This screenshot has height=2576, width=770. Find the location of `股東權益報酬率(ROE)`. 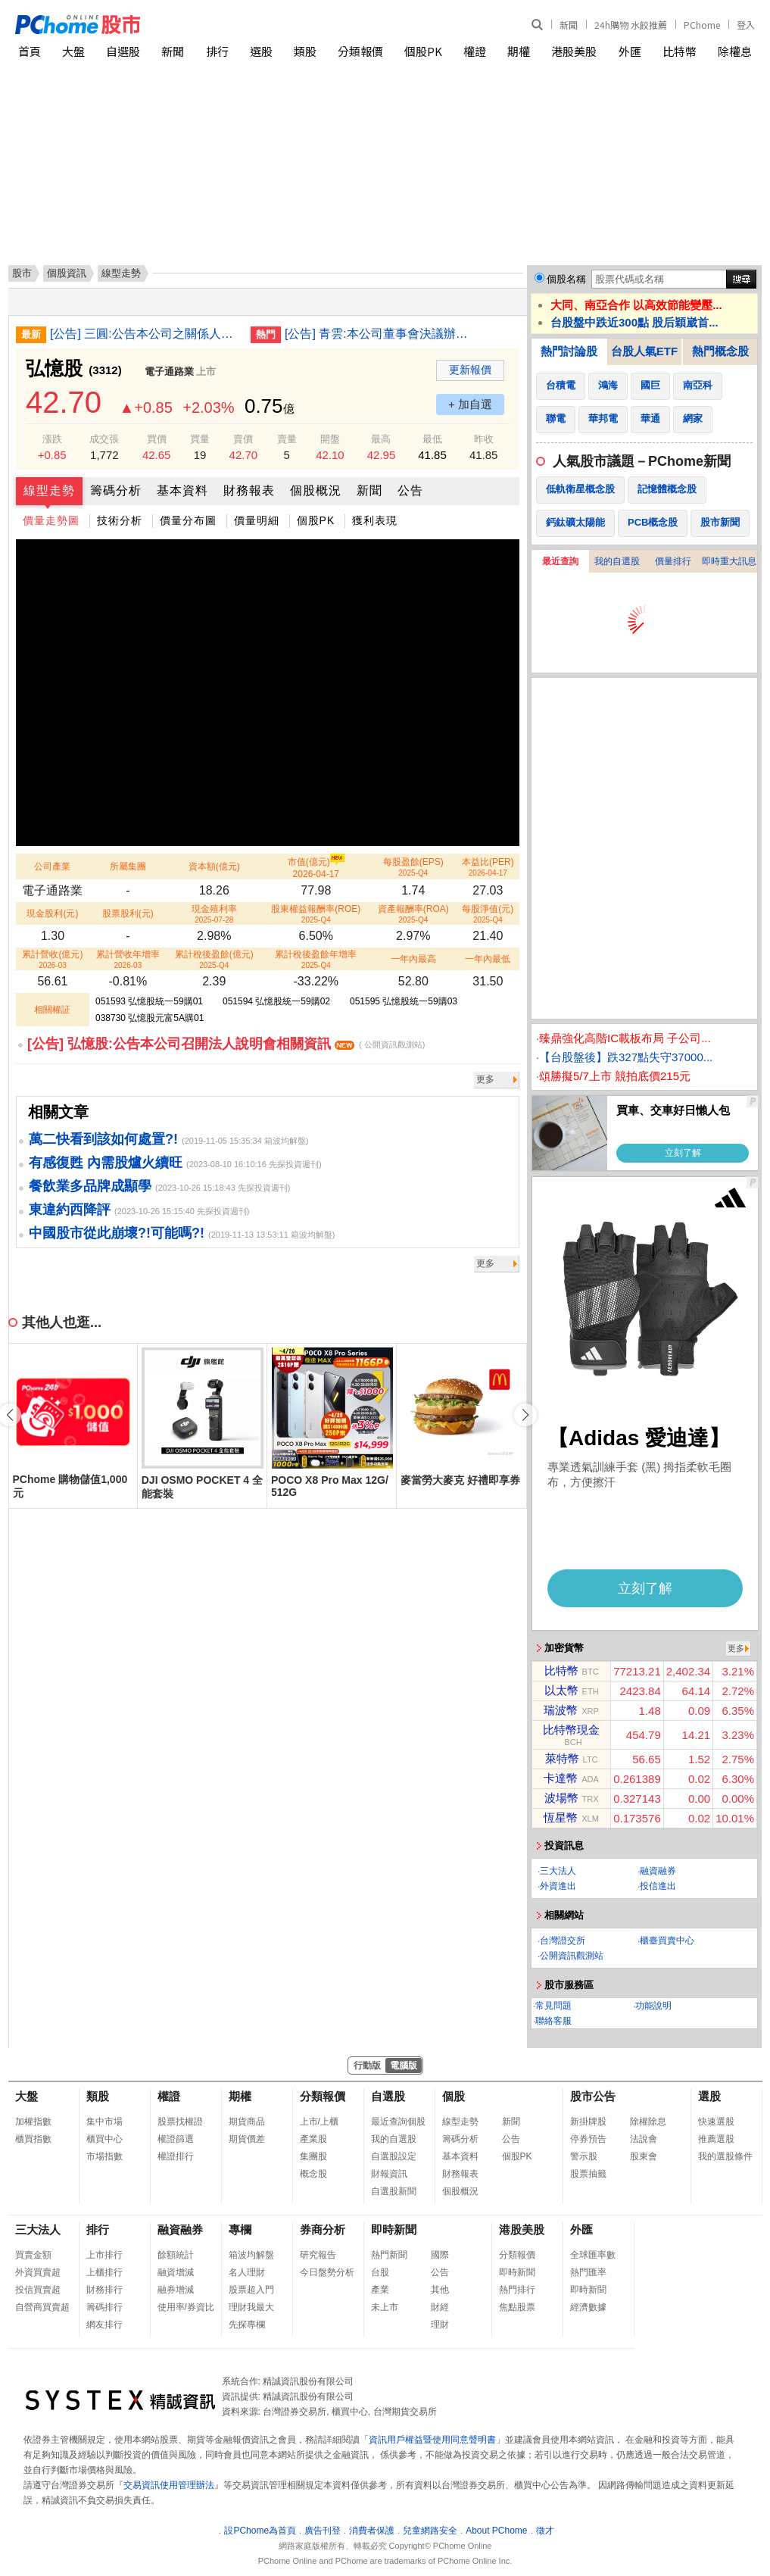

股東權益報酬率(ROE) is located at coordinates (315, 914).